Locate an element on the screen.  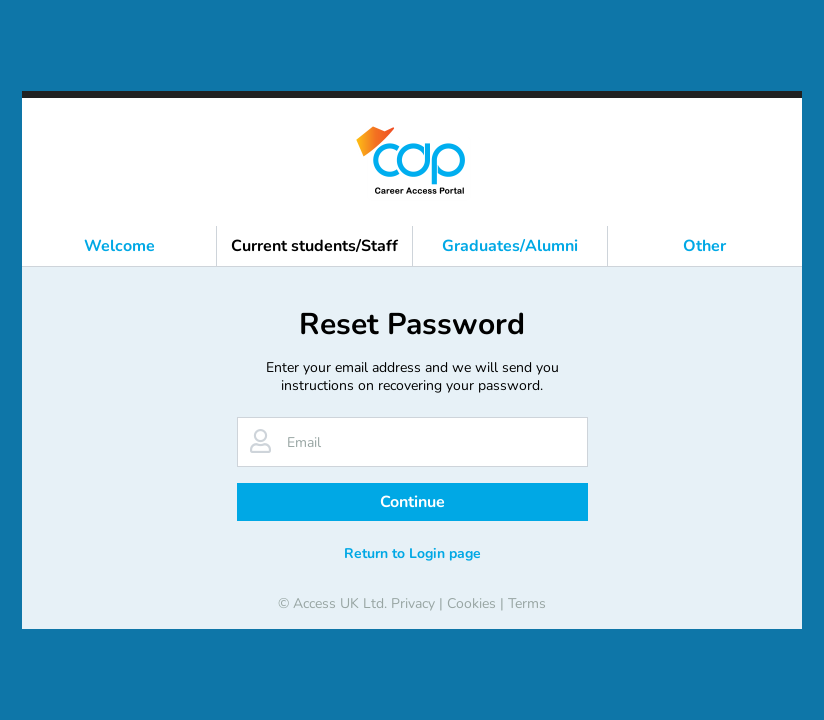
Current students/Staff [button] is located at coordinates (314, 246).